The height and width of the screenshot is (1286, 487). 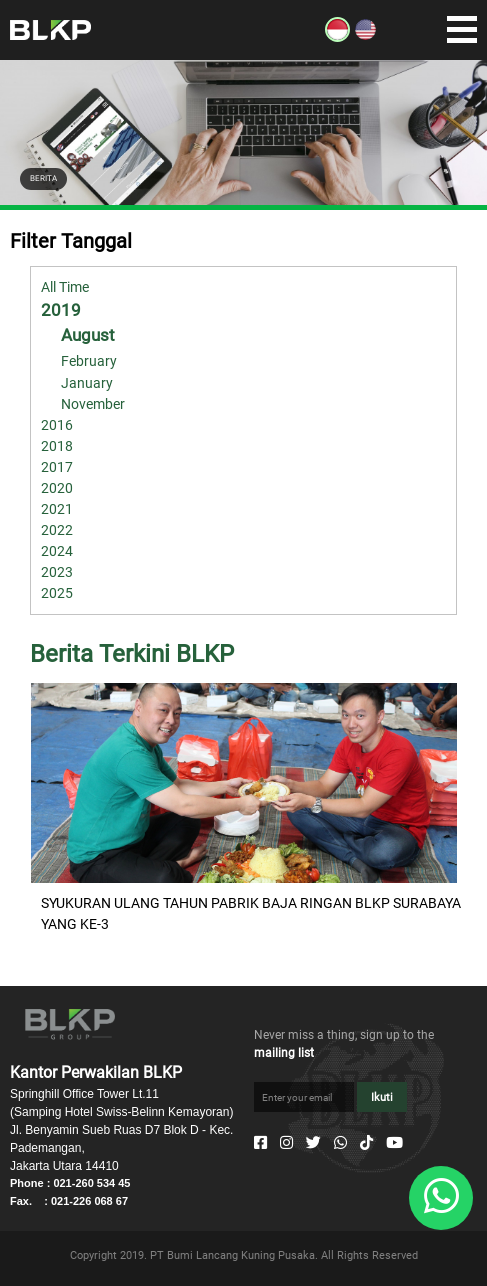 I want to click on February, so click(x=89, y=361).